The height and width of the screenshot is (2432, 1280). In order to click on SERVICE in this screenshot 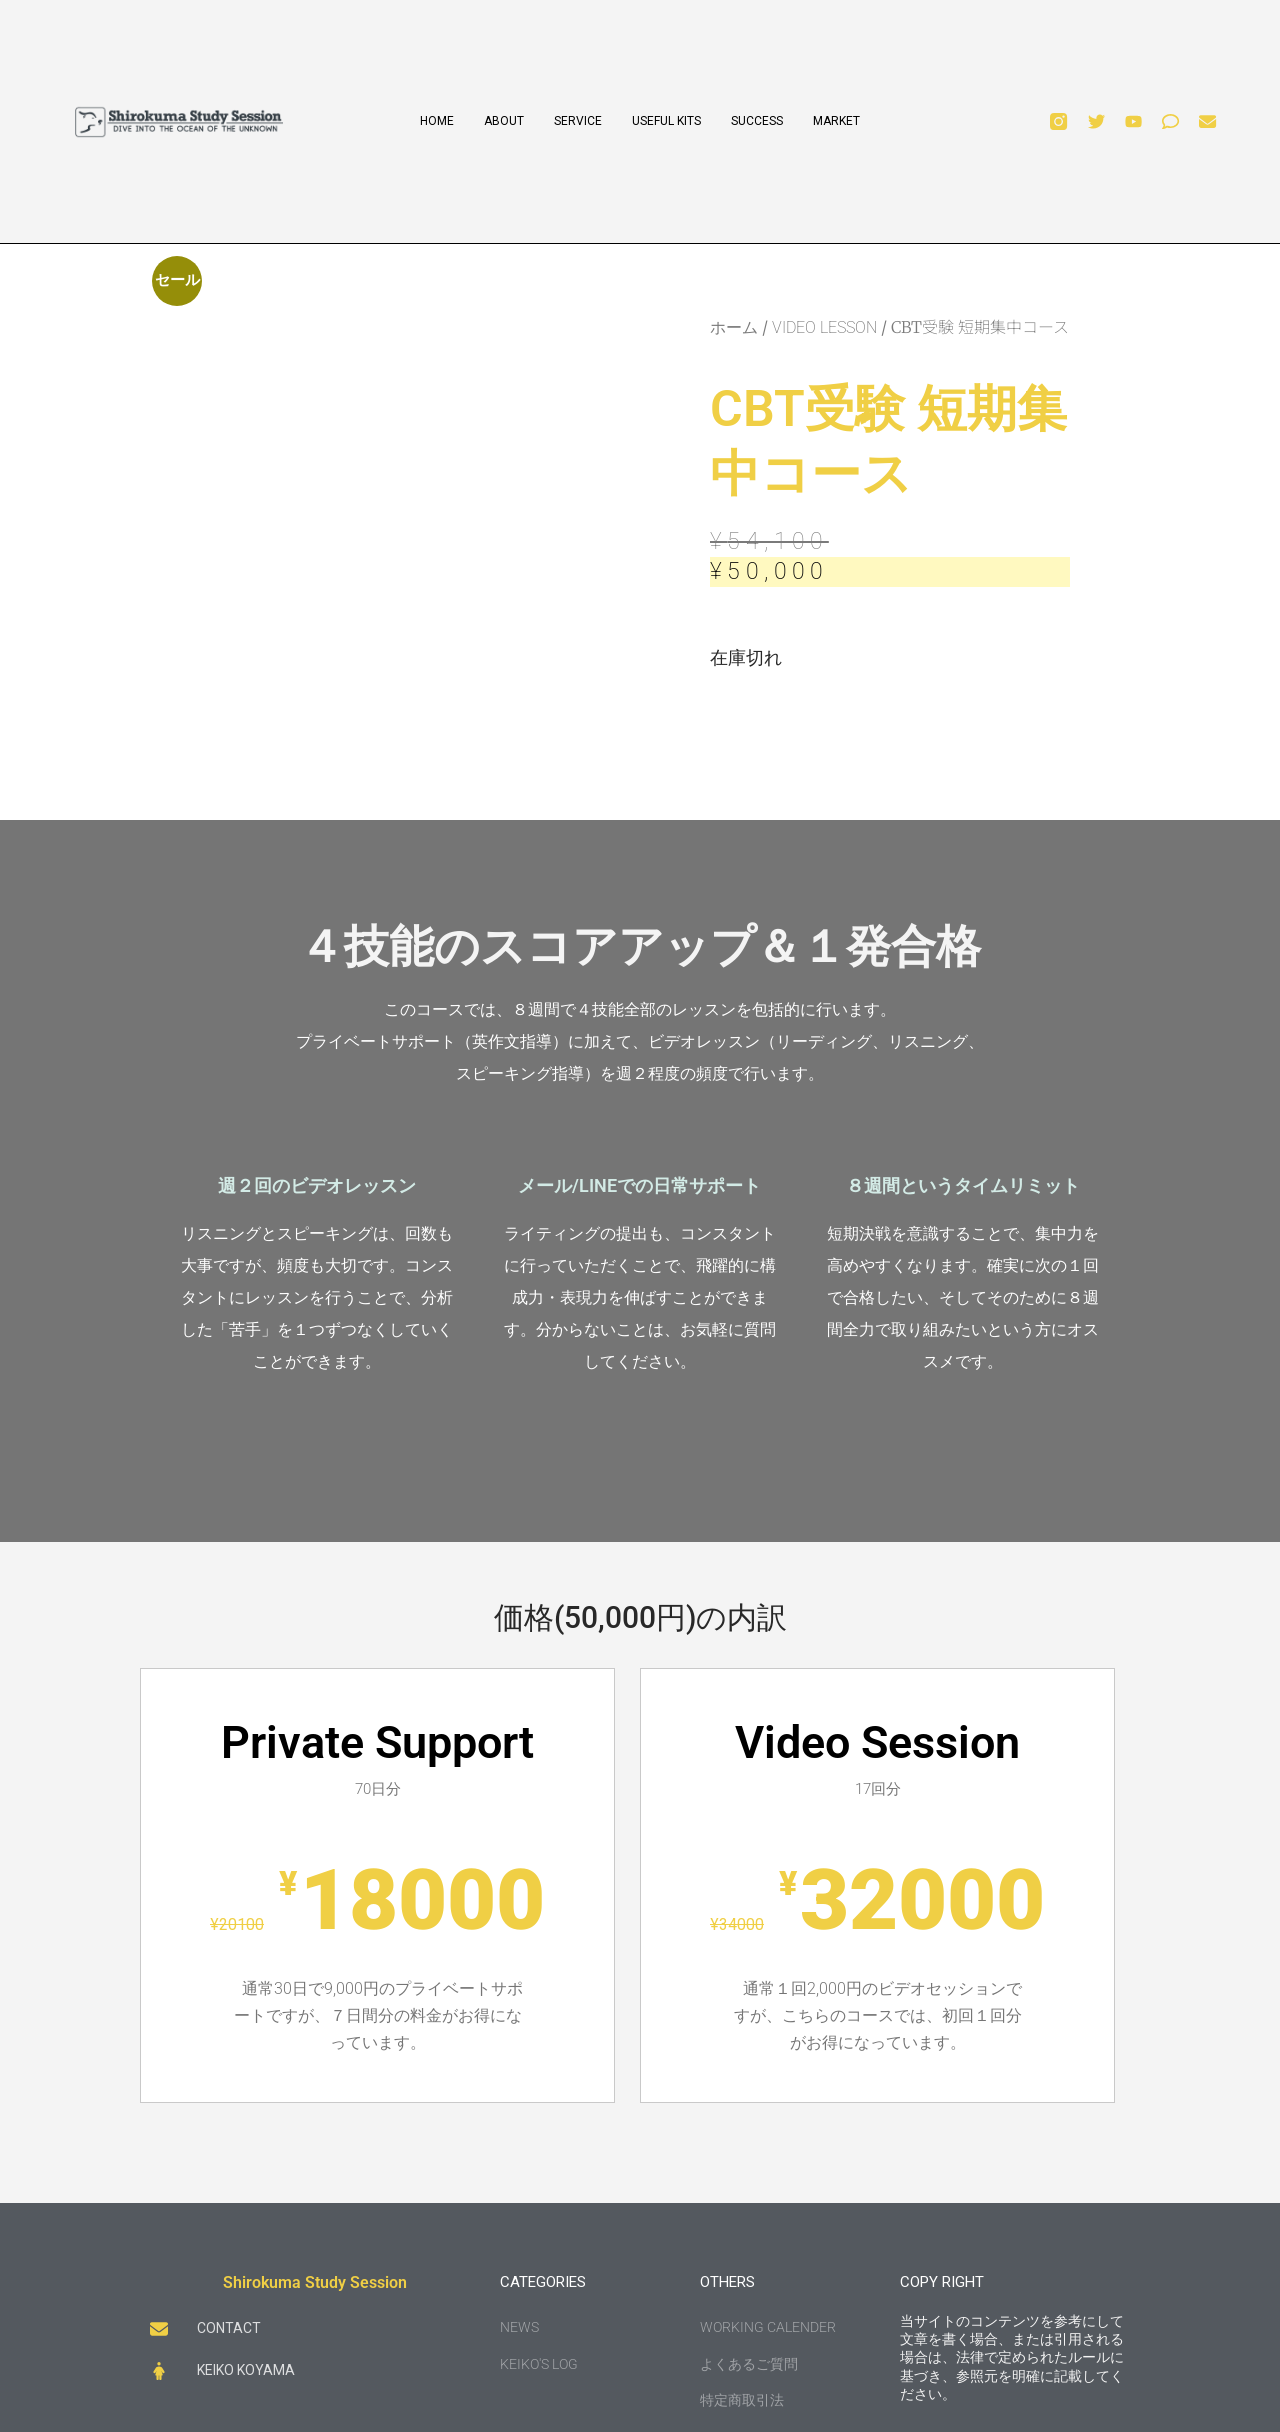, I will do `click(578, 121)`.